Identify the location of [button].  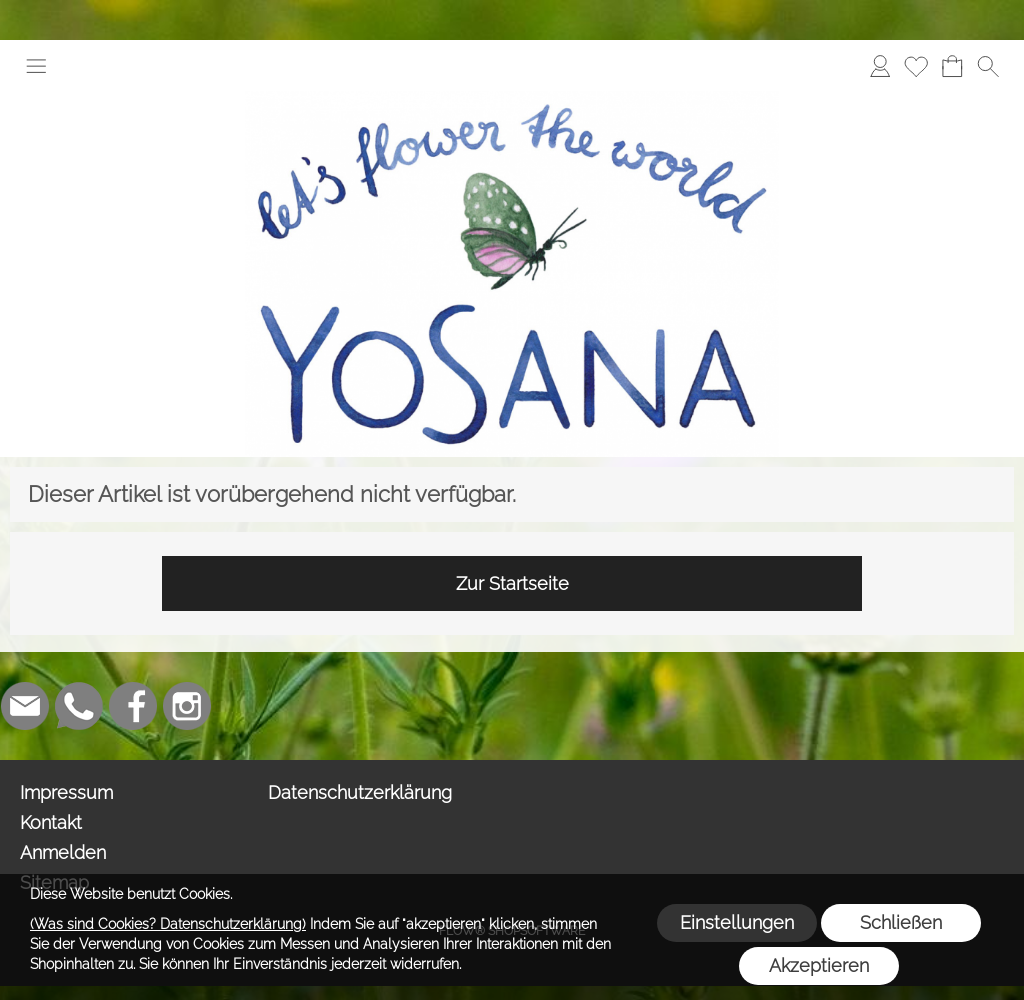
(36, 66).